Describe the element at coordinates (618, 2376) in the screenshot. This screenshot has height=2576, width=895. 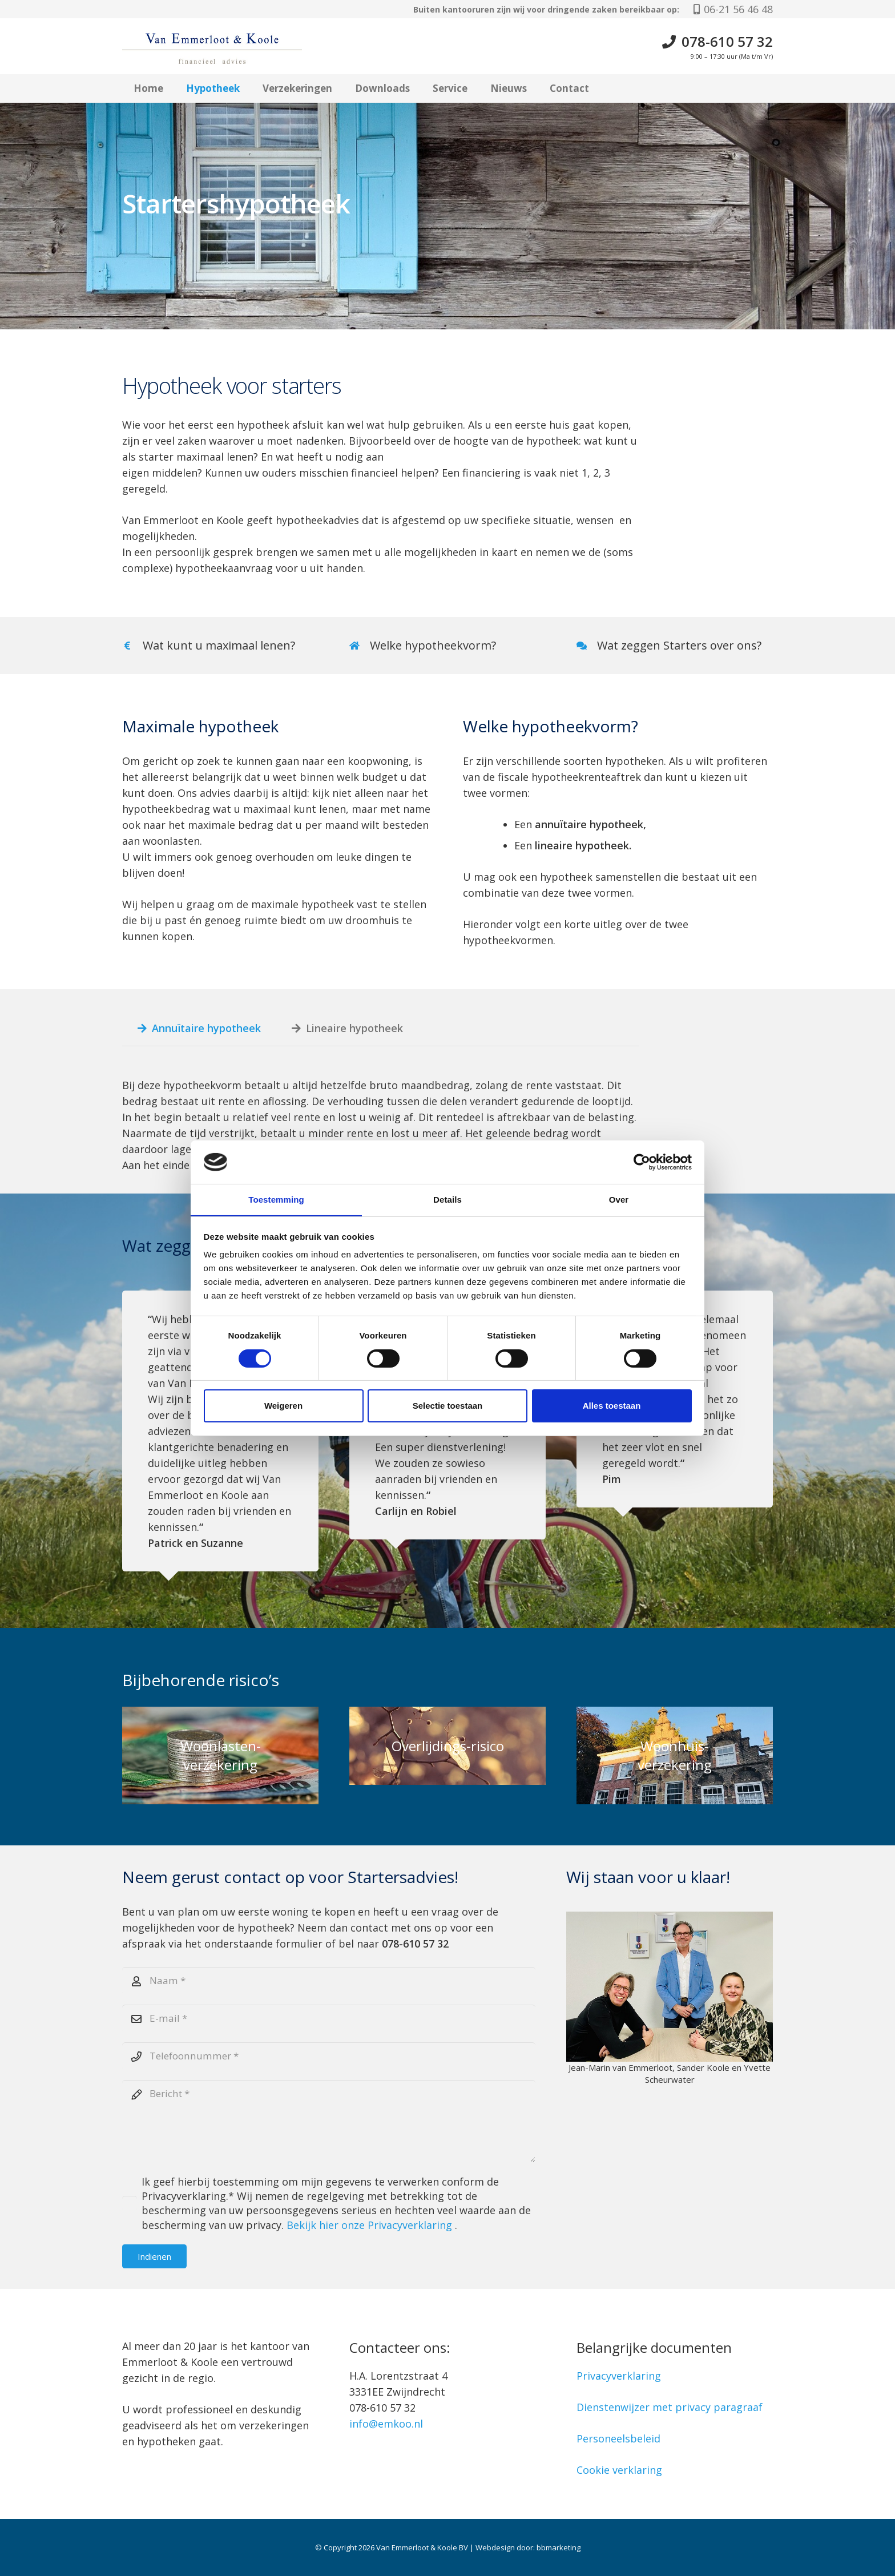
I see `Privacyverklaring` at that location.